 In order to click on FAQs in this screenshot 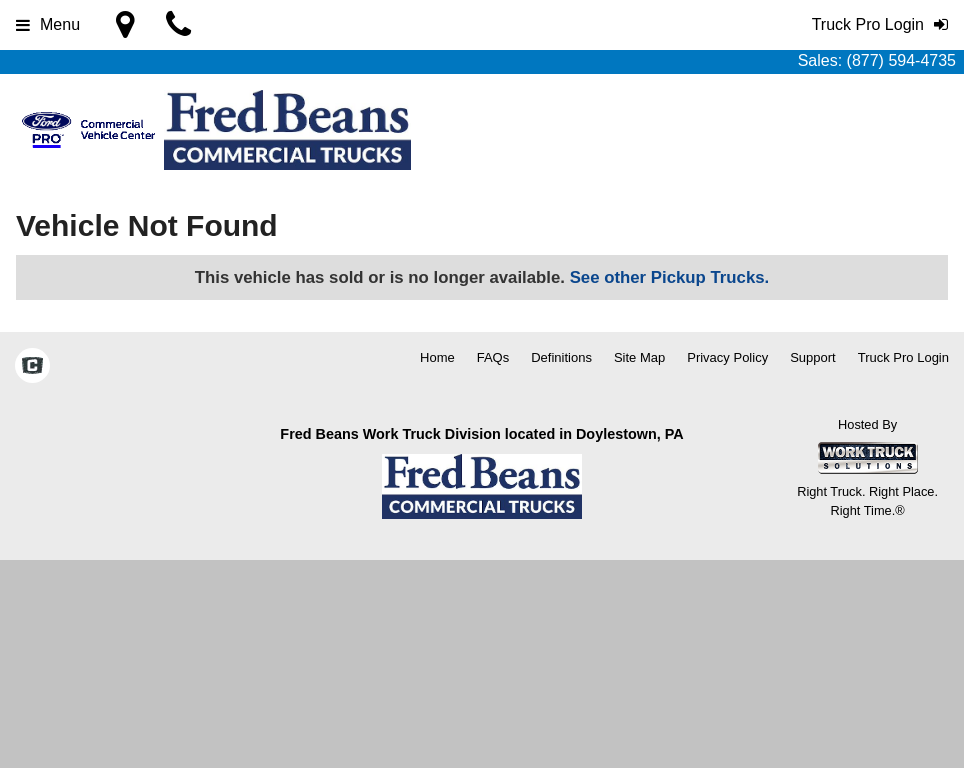, I will do `click(493, 357)`.